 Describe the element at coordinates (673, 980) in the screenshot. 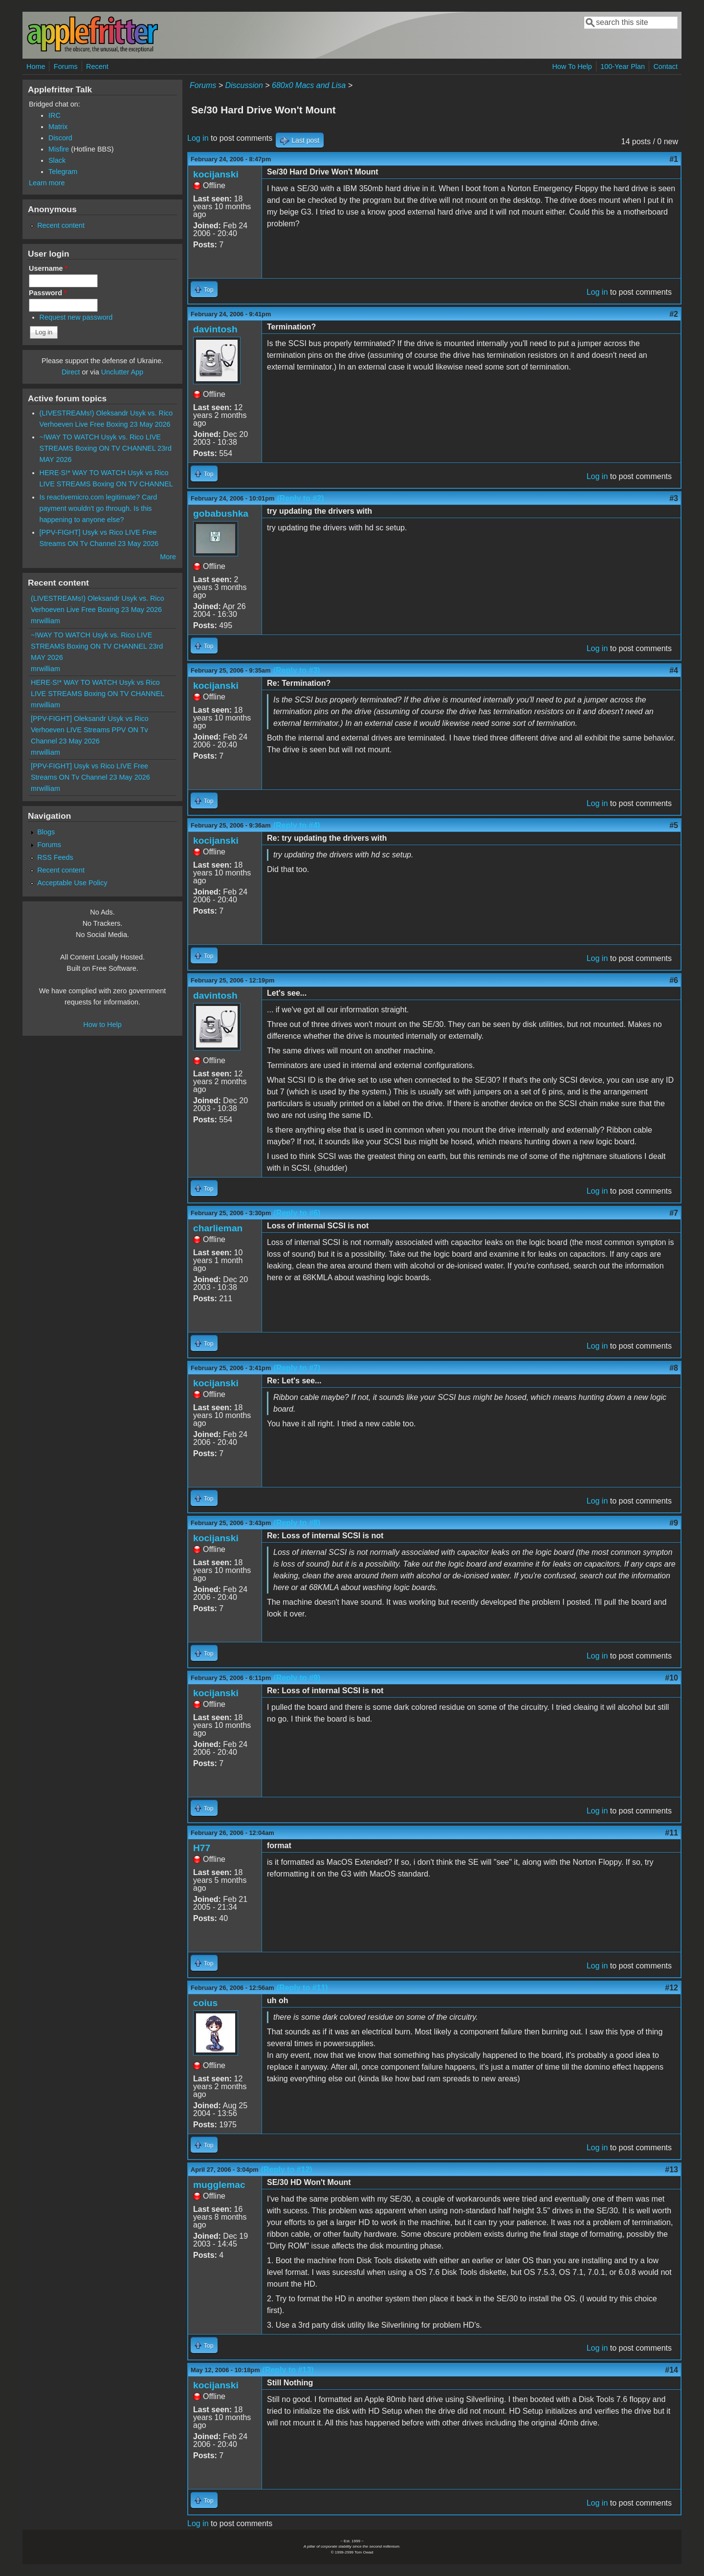

I see `#6` at that location.